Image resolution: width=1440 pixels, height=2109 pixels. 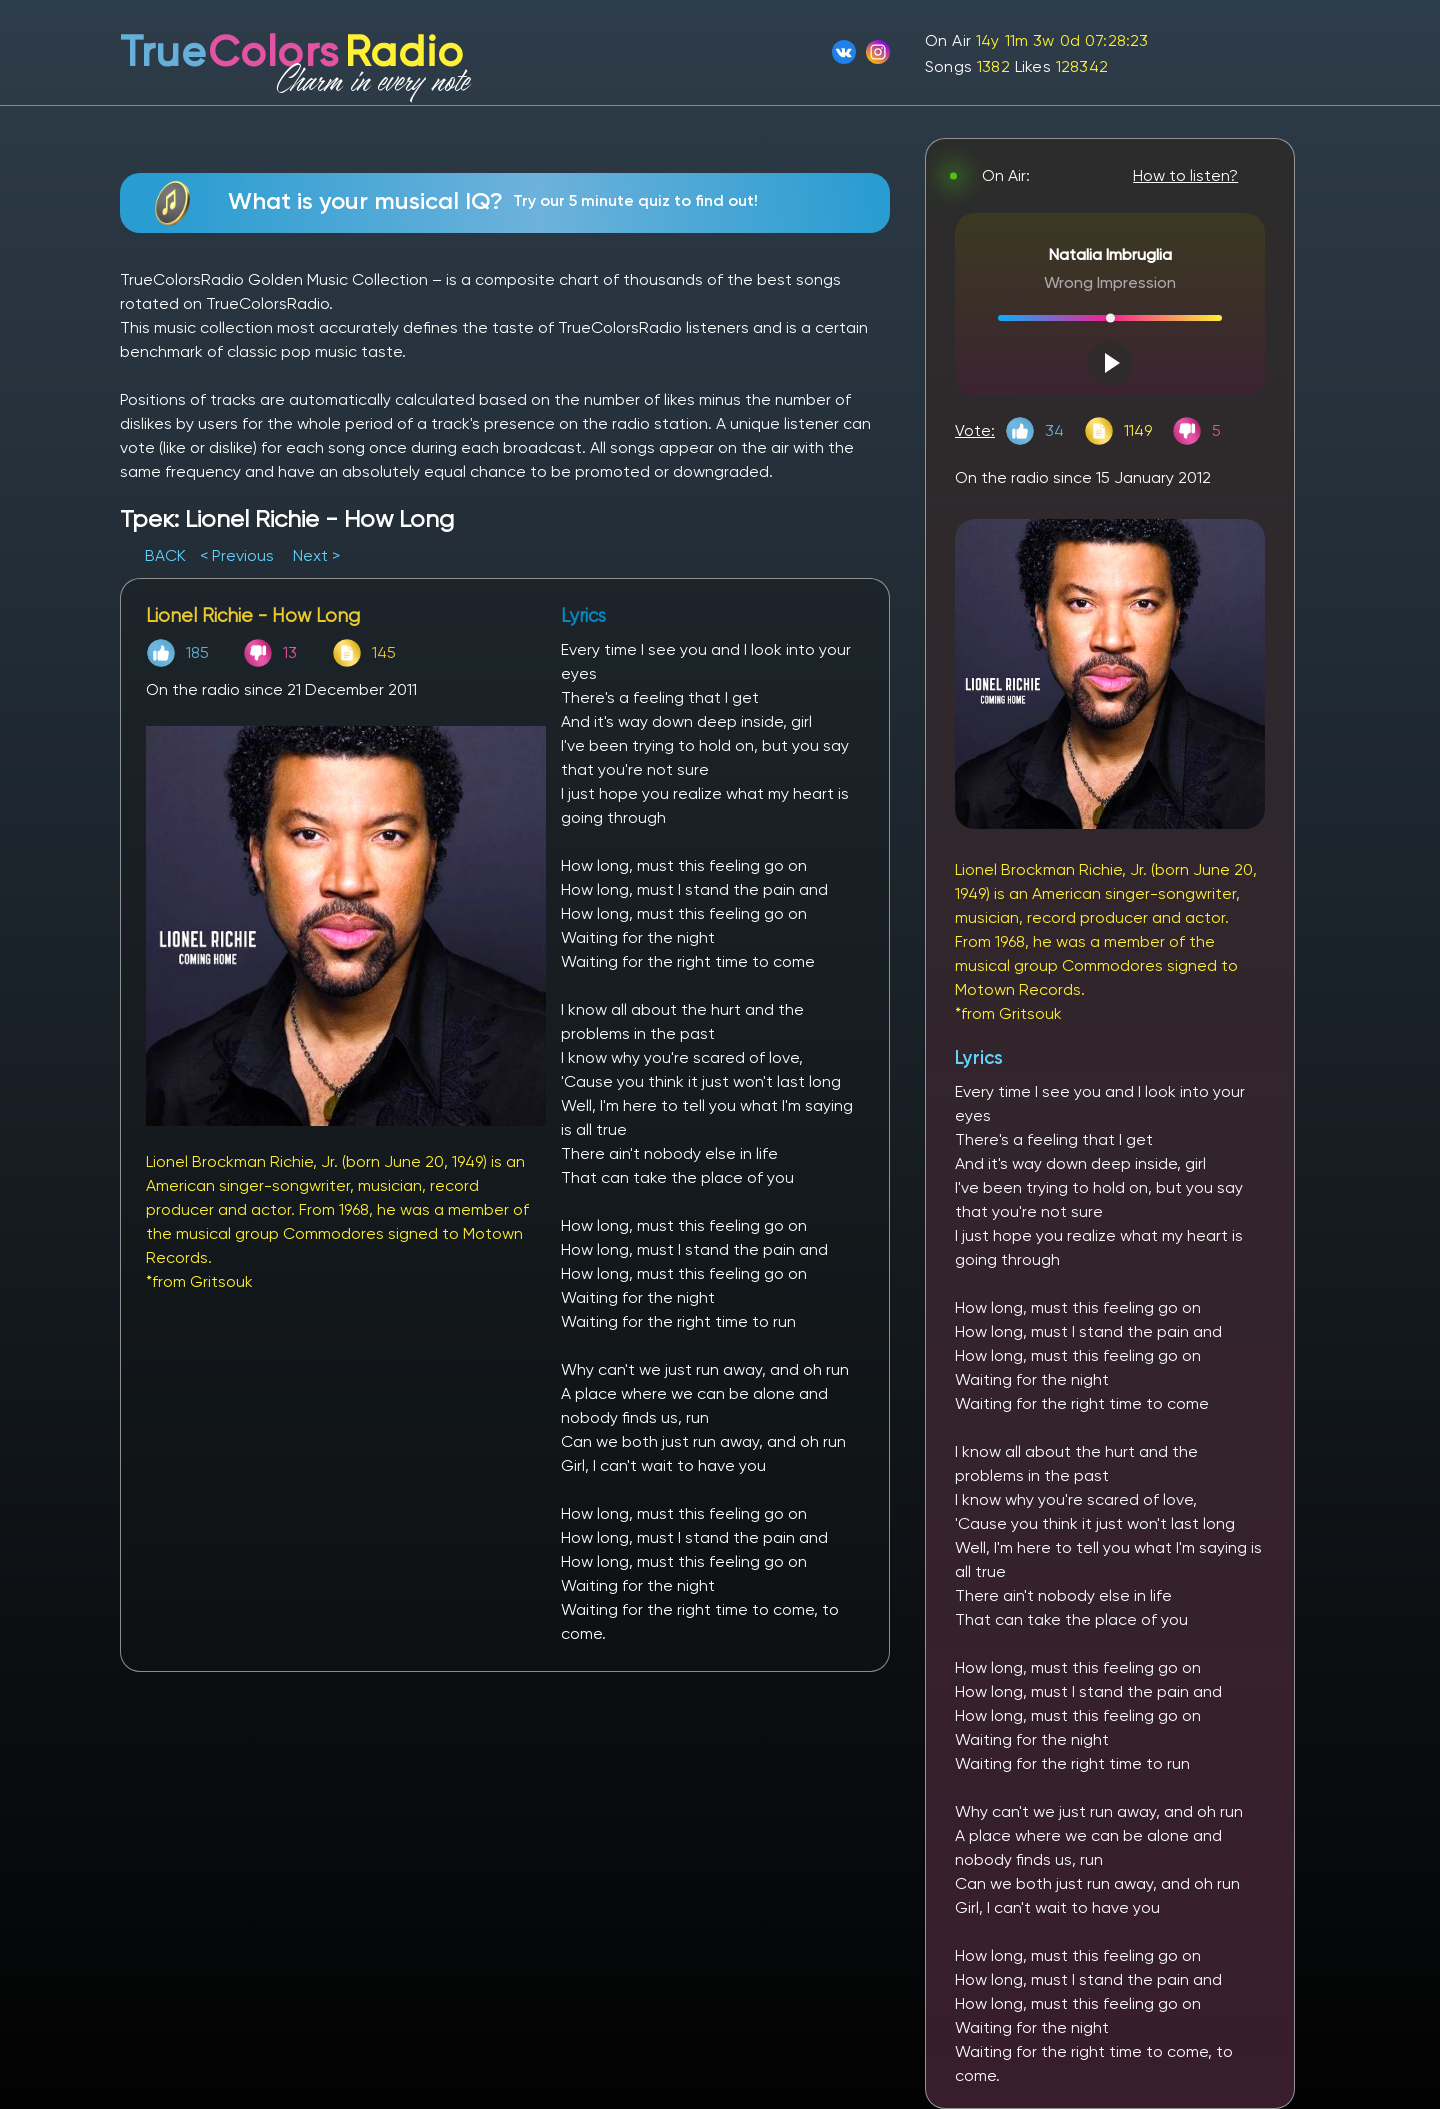 What do you see at coordinates (979, 1057) in the screenshot?
I see `Lyrics` at bounding box center [979, 1057].